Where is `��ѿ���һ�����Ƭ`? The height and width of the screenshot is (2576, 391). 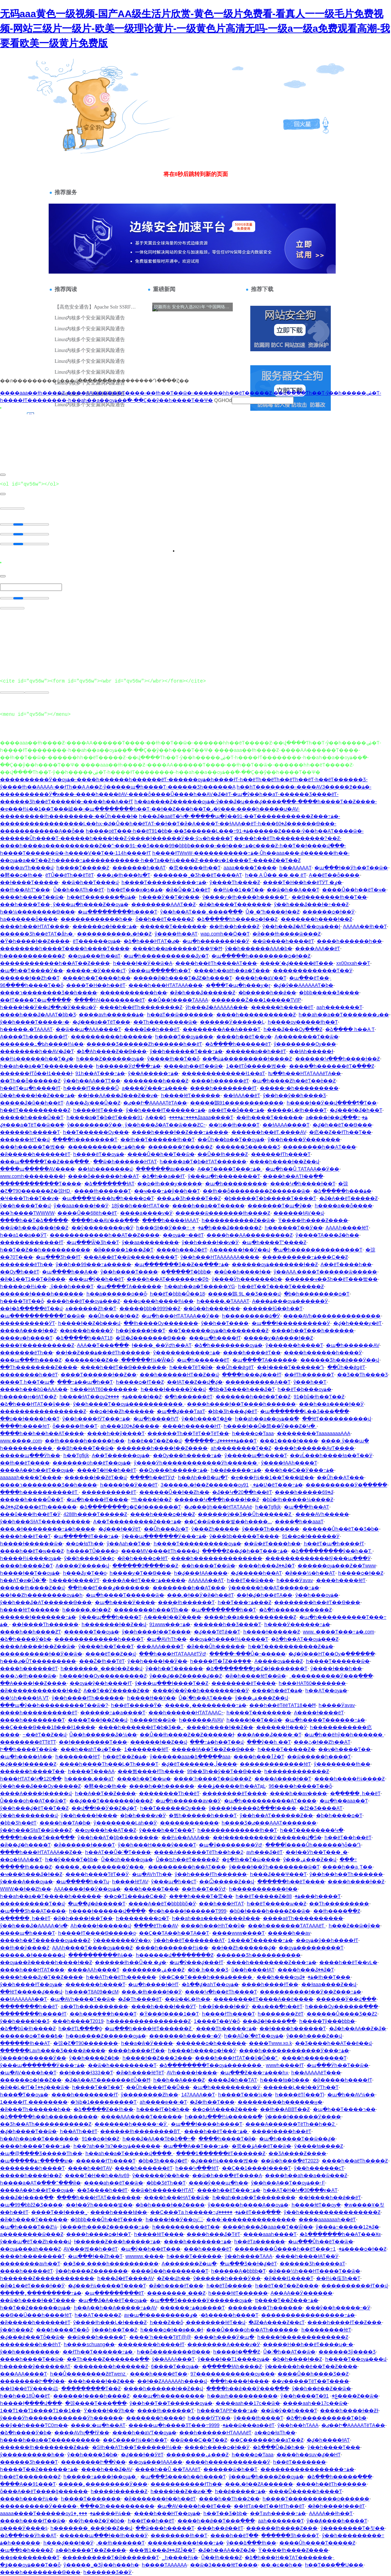 ��ѿ���һ�����Ƭ is located at coordinates (96, 2337).